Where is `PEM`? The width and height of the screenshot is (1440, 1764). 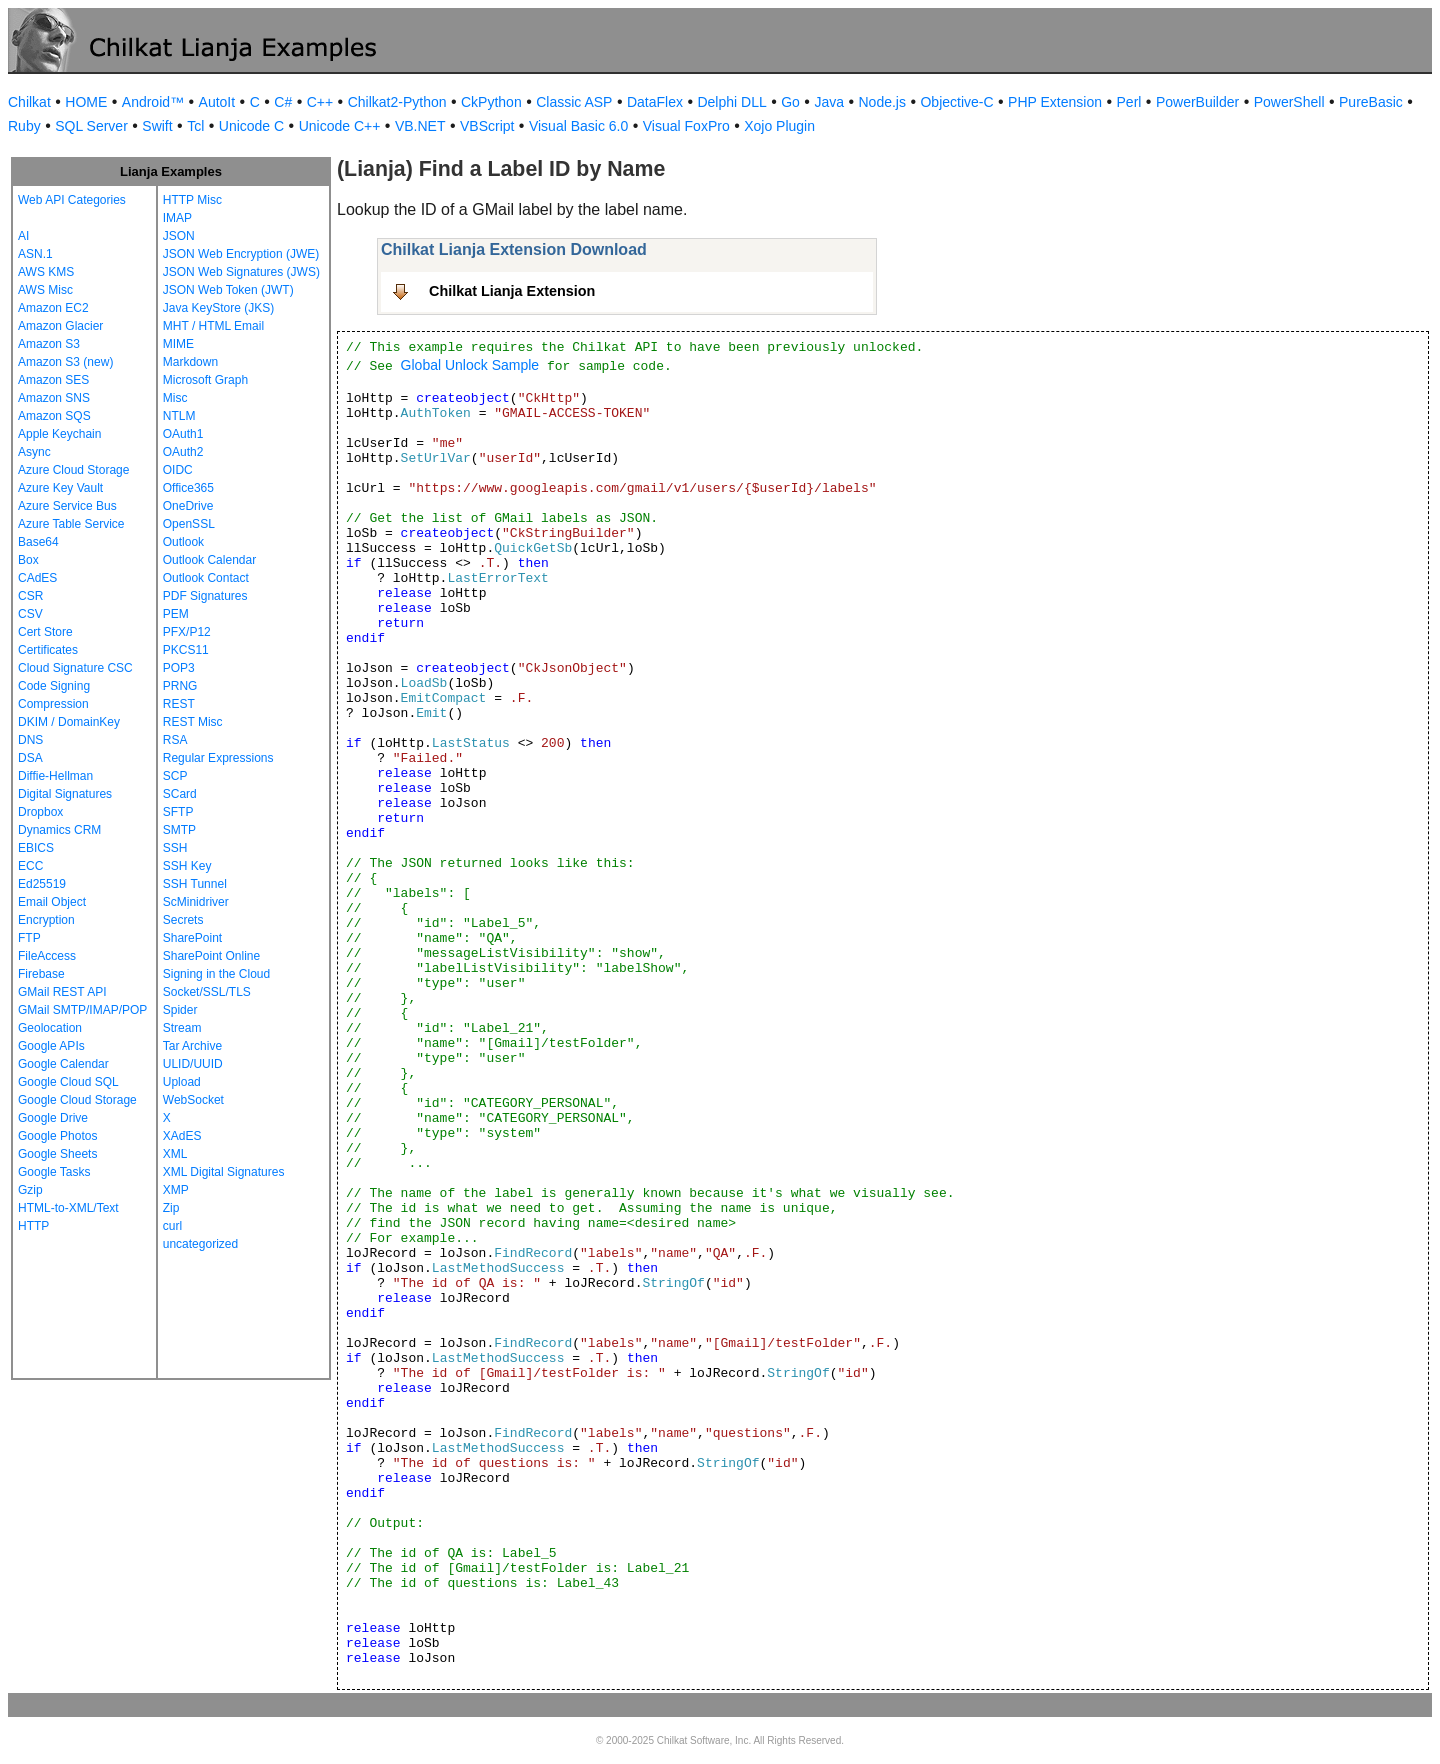 PEM is located at coordinates (176, 614).